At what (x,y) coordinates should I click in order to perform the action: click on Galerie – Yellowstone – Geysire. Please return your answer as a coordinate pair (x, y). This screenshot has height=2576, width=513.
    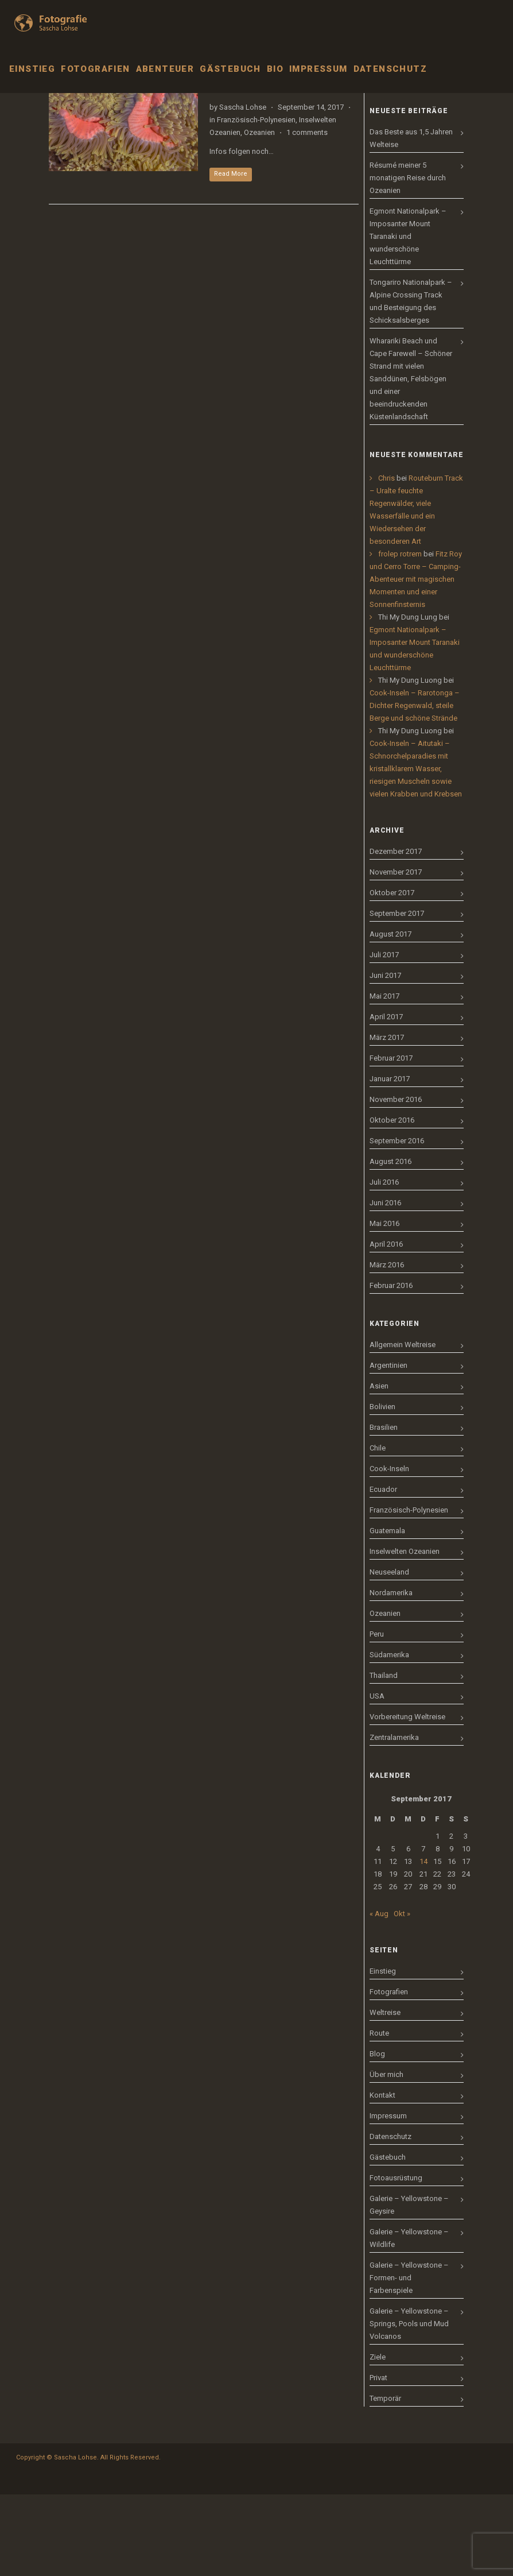
    Looking at the image, I should click on (409, 2286).